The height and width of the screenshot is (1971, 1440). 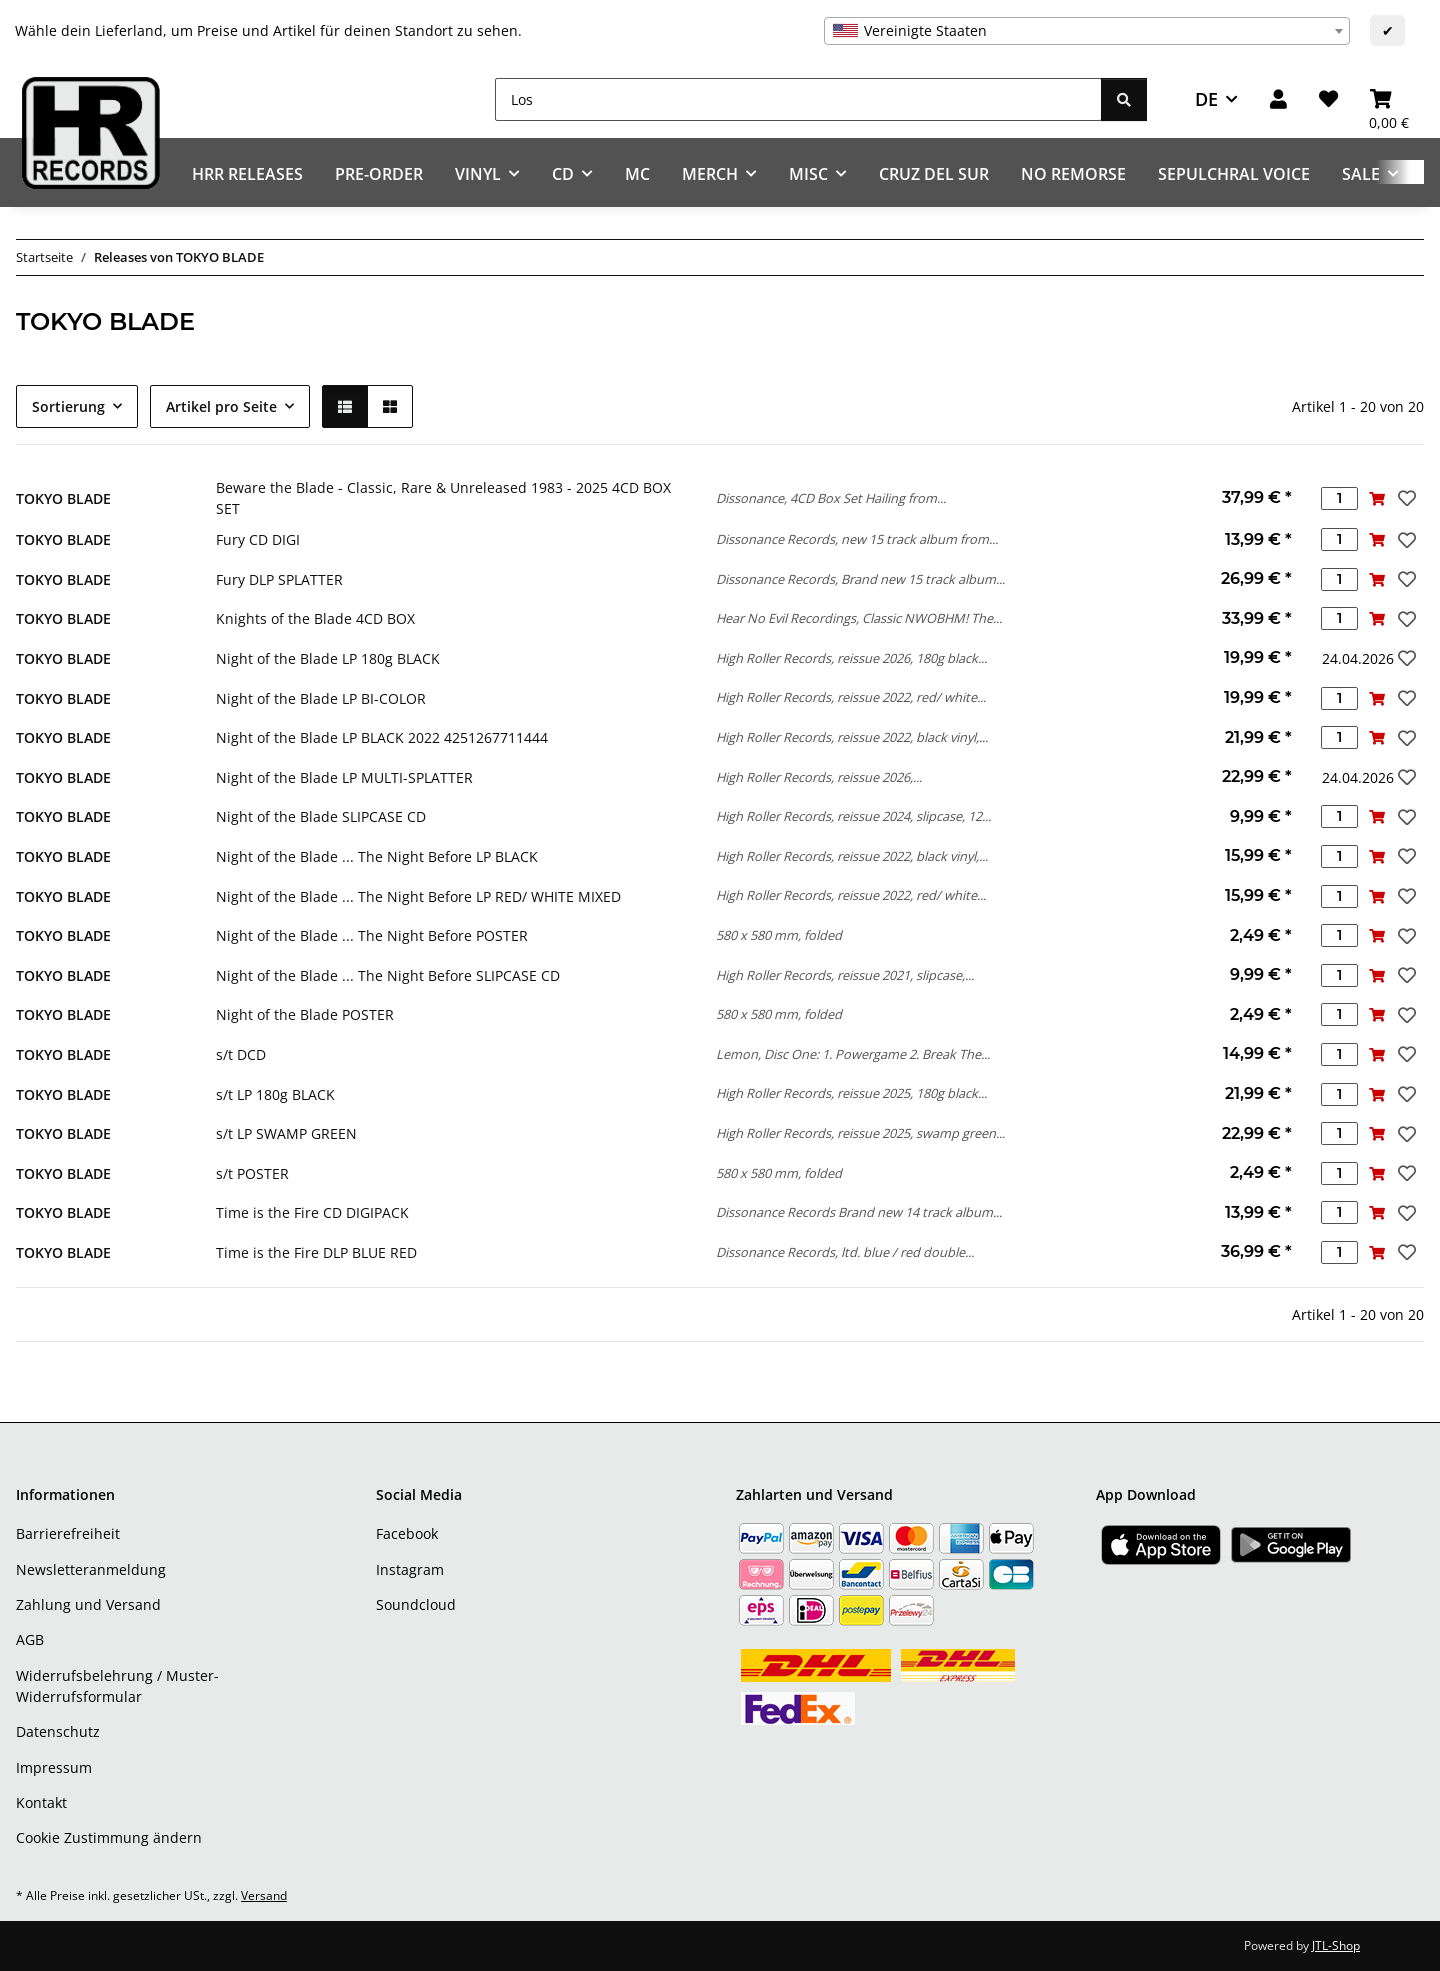 I want to click on Dissonance Records Brand new 14 track album..., so click(x=859, y=1212).